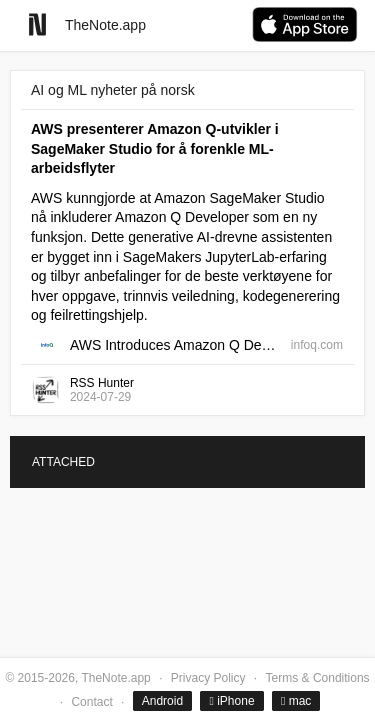 The width and height of the screenshot is (375, 720). Describe the element at coordinates (63, 462) in the screenshot. I see `ATTACHED [tab]` at that location.